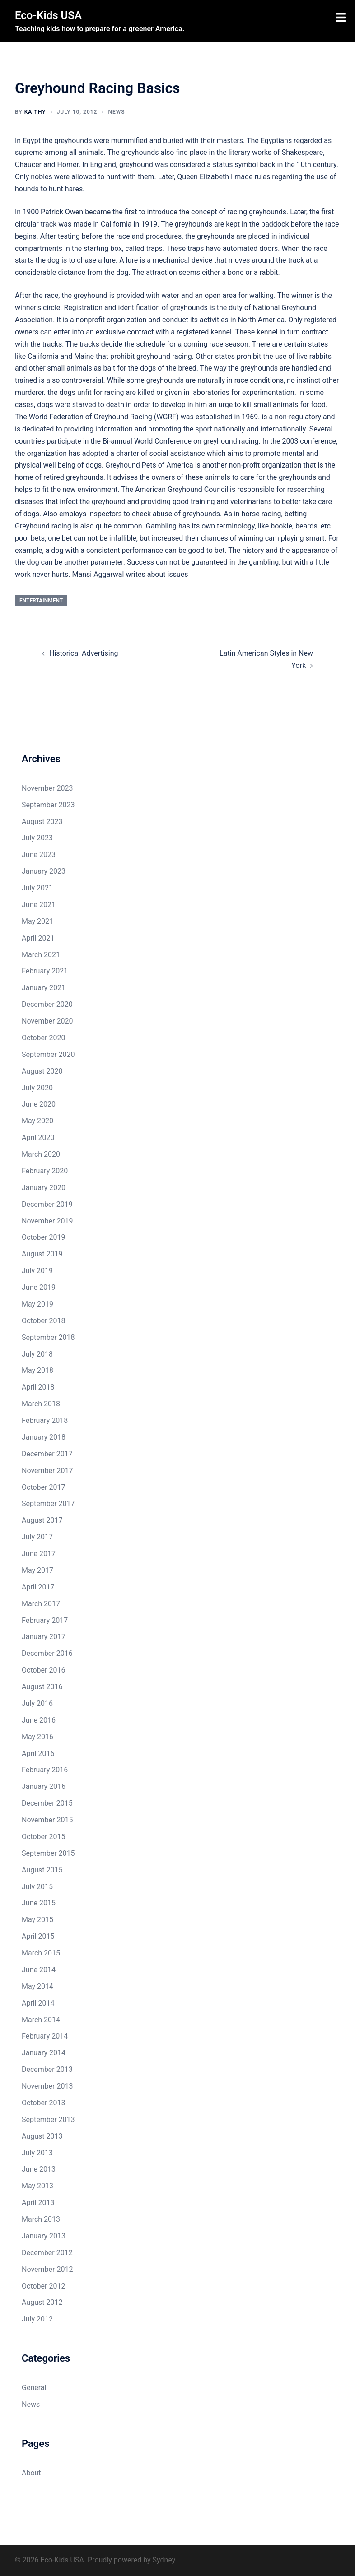 The height and width of the screenshot is (2576, 355). What do you see at coordinates (37, 888) in the screenshot?
I see `July 2021` at bounding box center [37, 888].